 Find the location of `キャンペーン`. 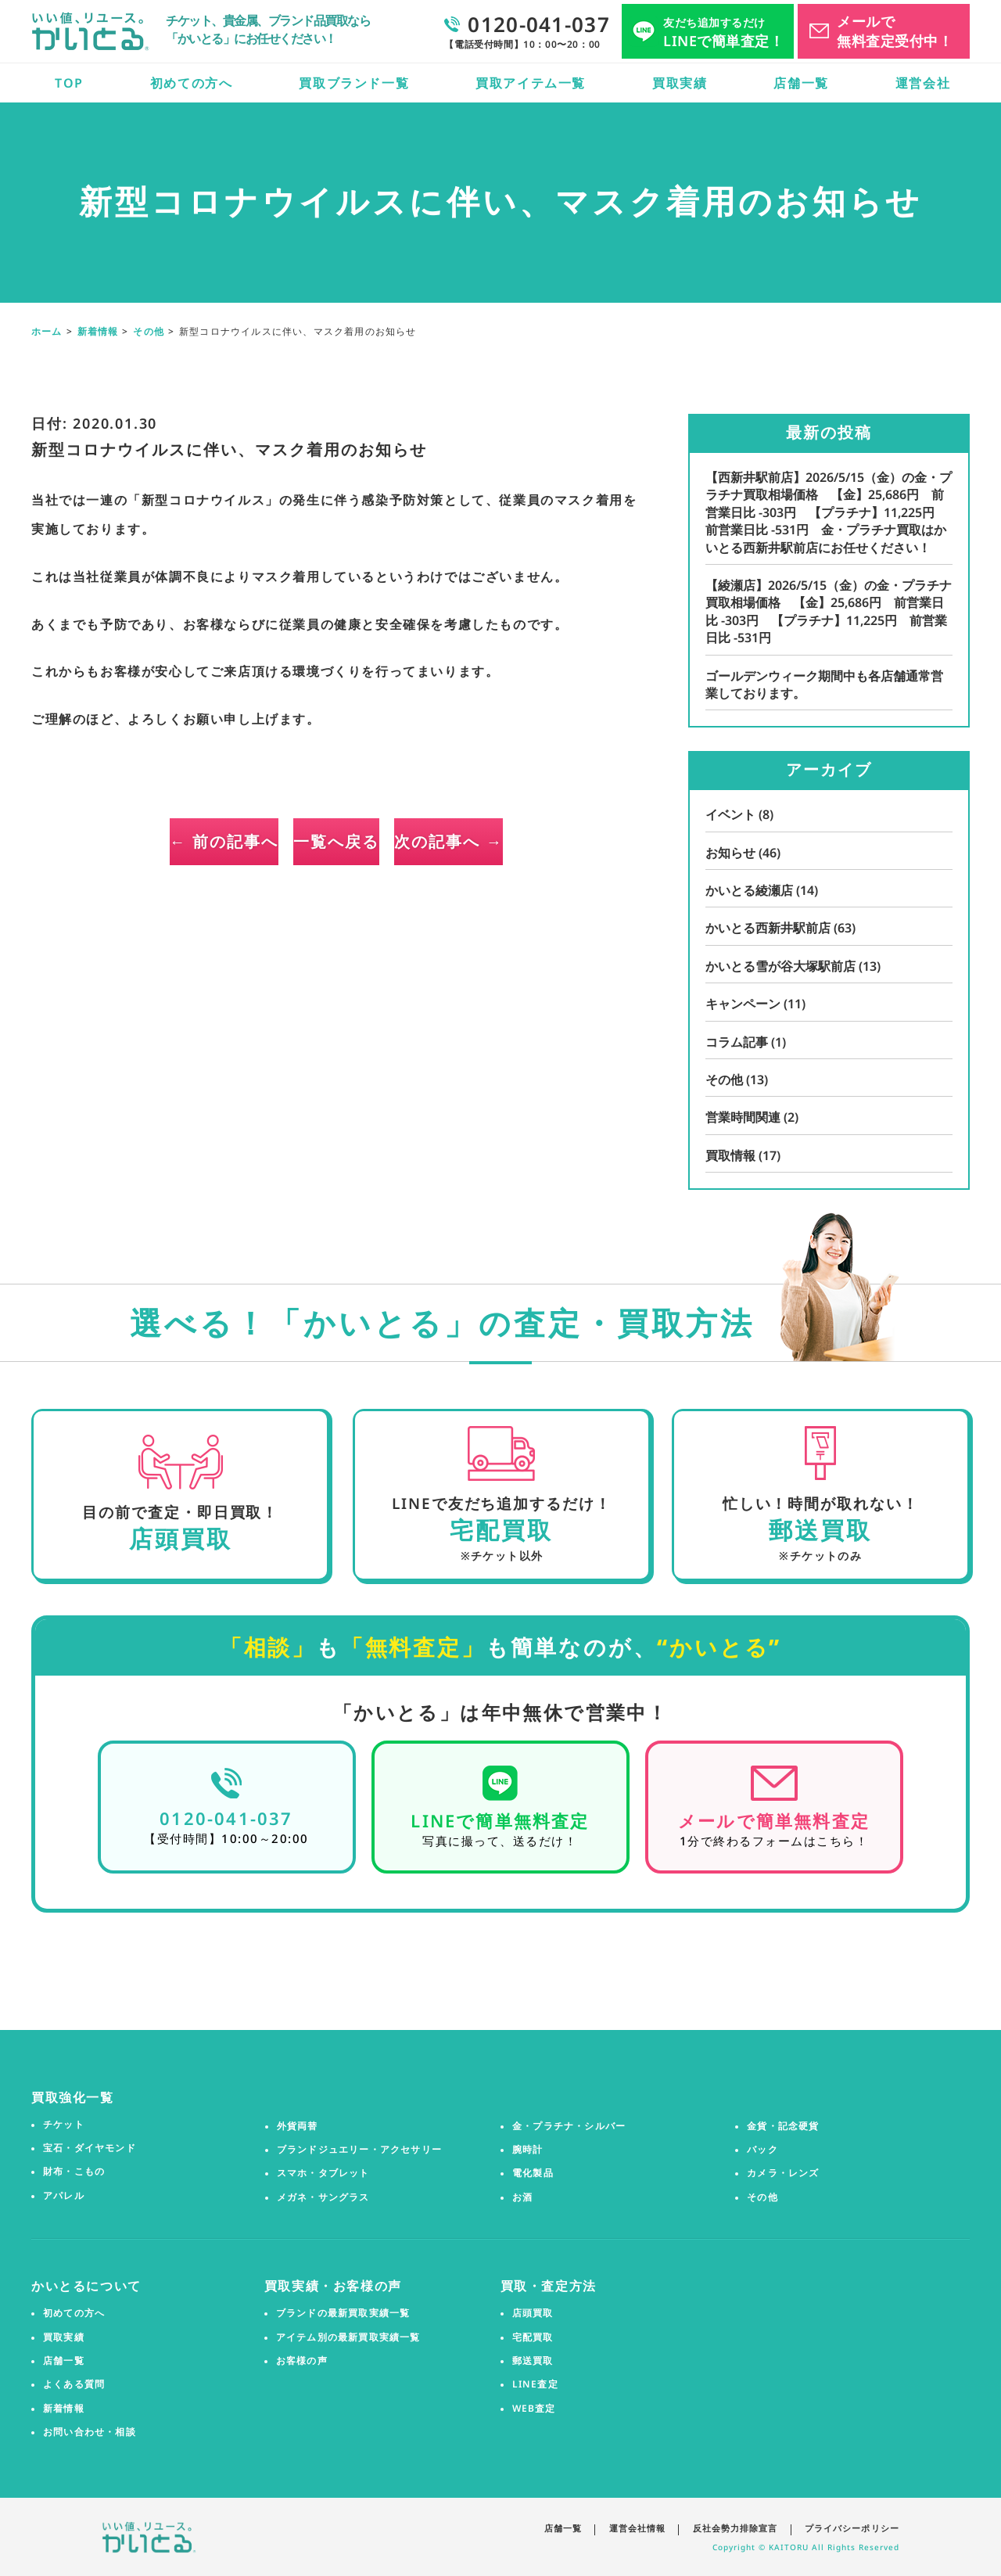

キャンペーン is located at coordinates (755, 1003).